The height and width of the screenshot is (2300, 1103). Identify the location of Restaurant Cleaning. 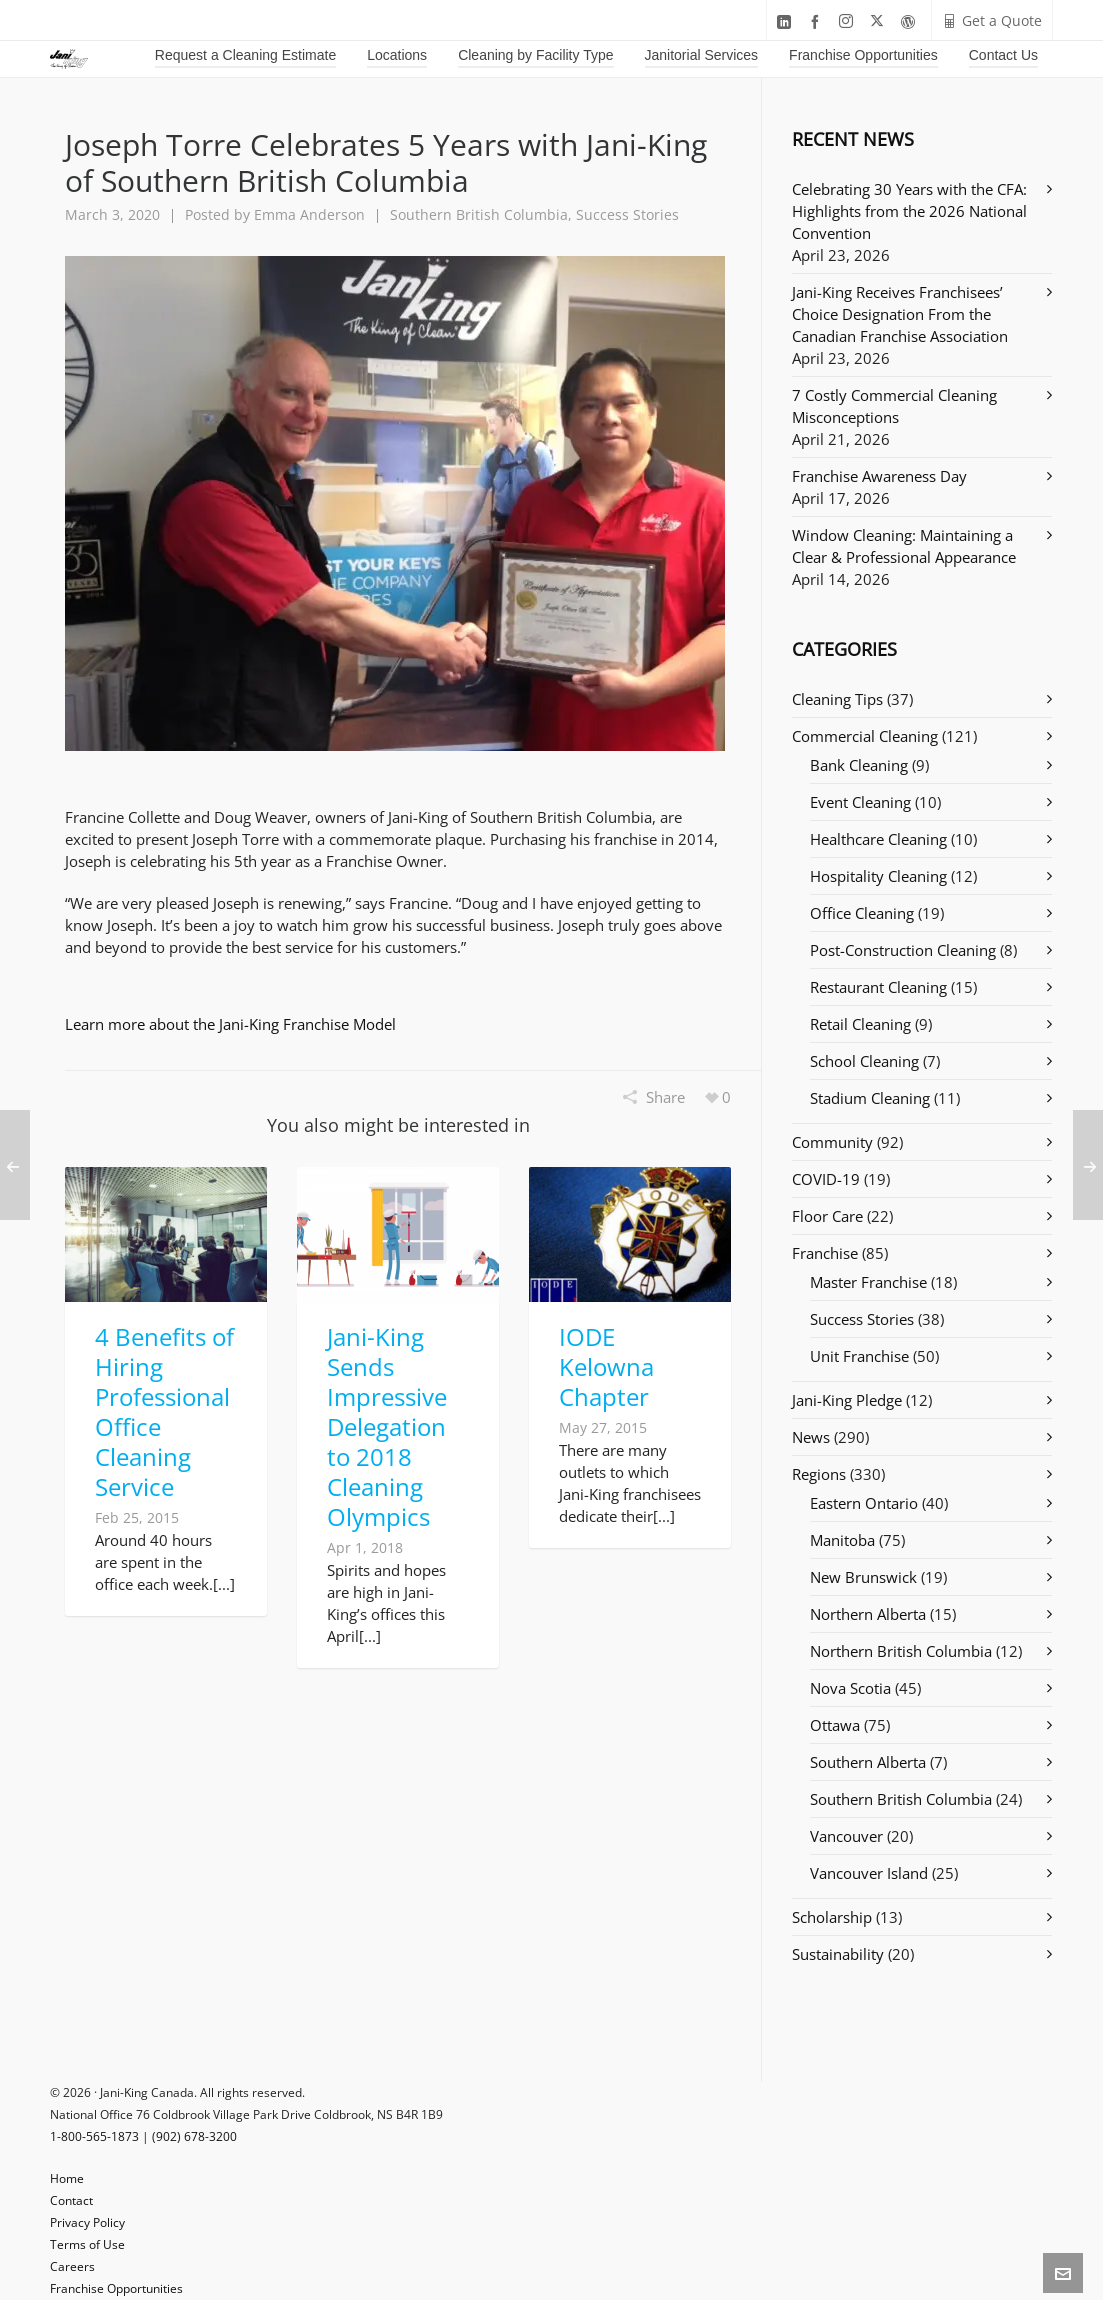
(878, 987).